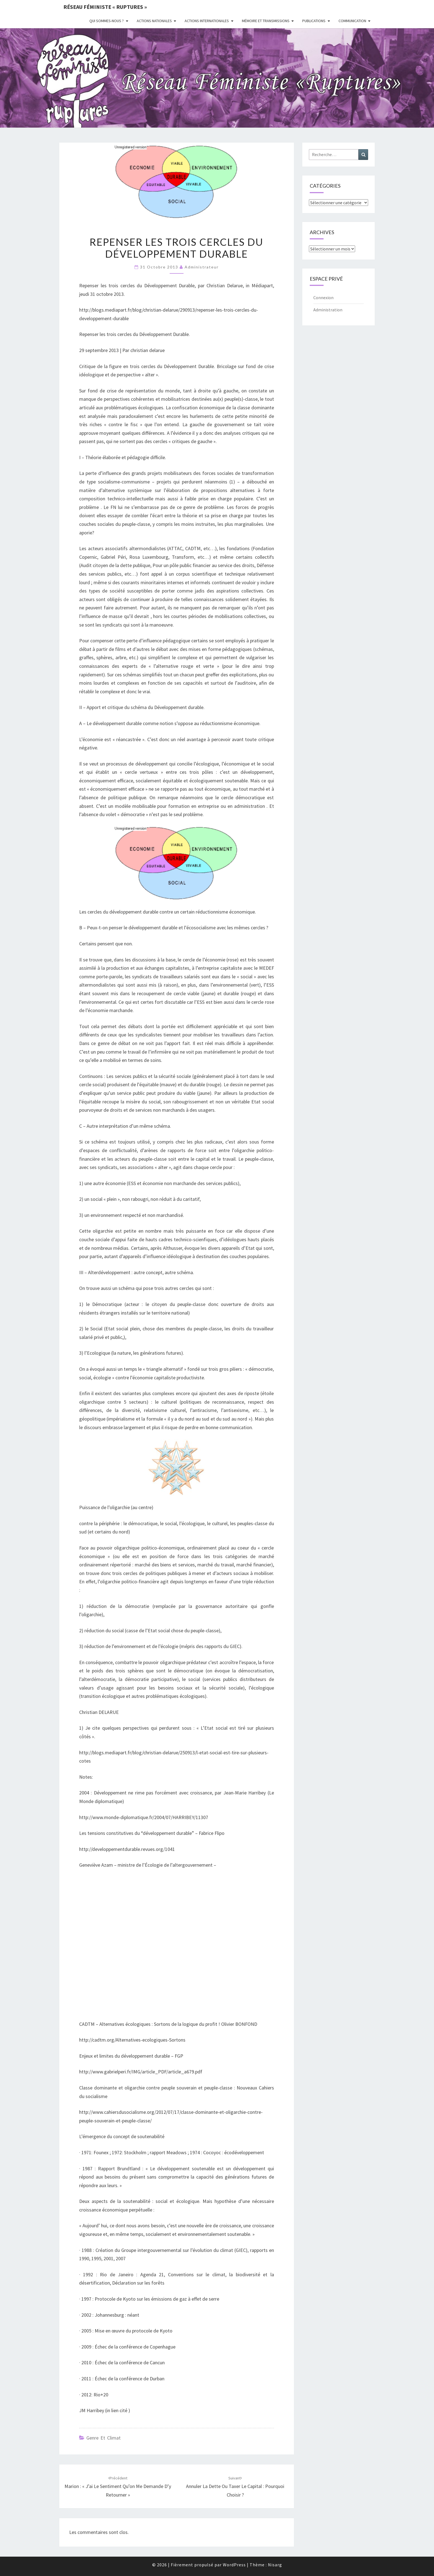 The image size is (434, 2576). What do you see at coordinates (117, 2487) in the screenshot?
I see `Marion : « J’ai le sentiment qu’on me demande d’y retourner »` at bounding box center [117, 2487].